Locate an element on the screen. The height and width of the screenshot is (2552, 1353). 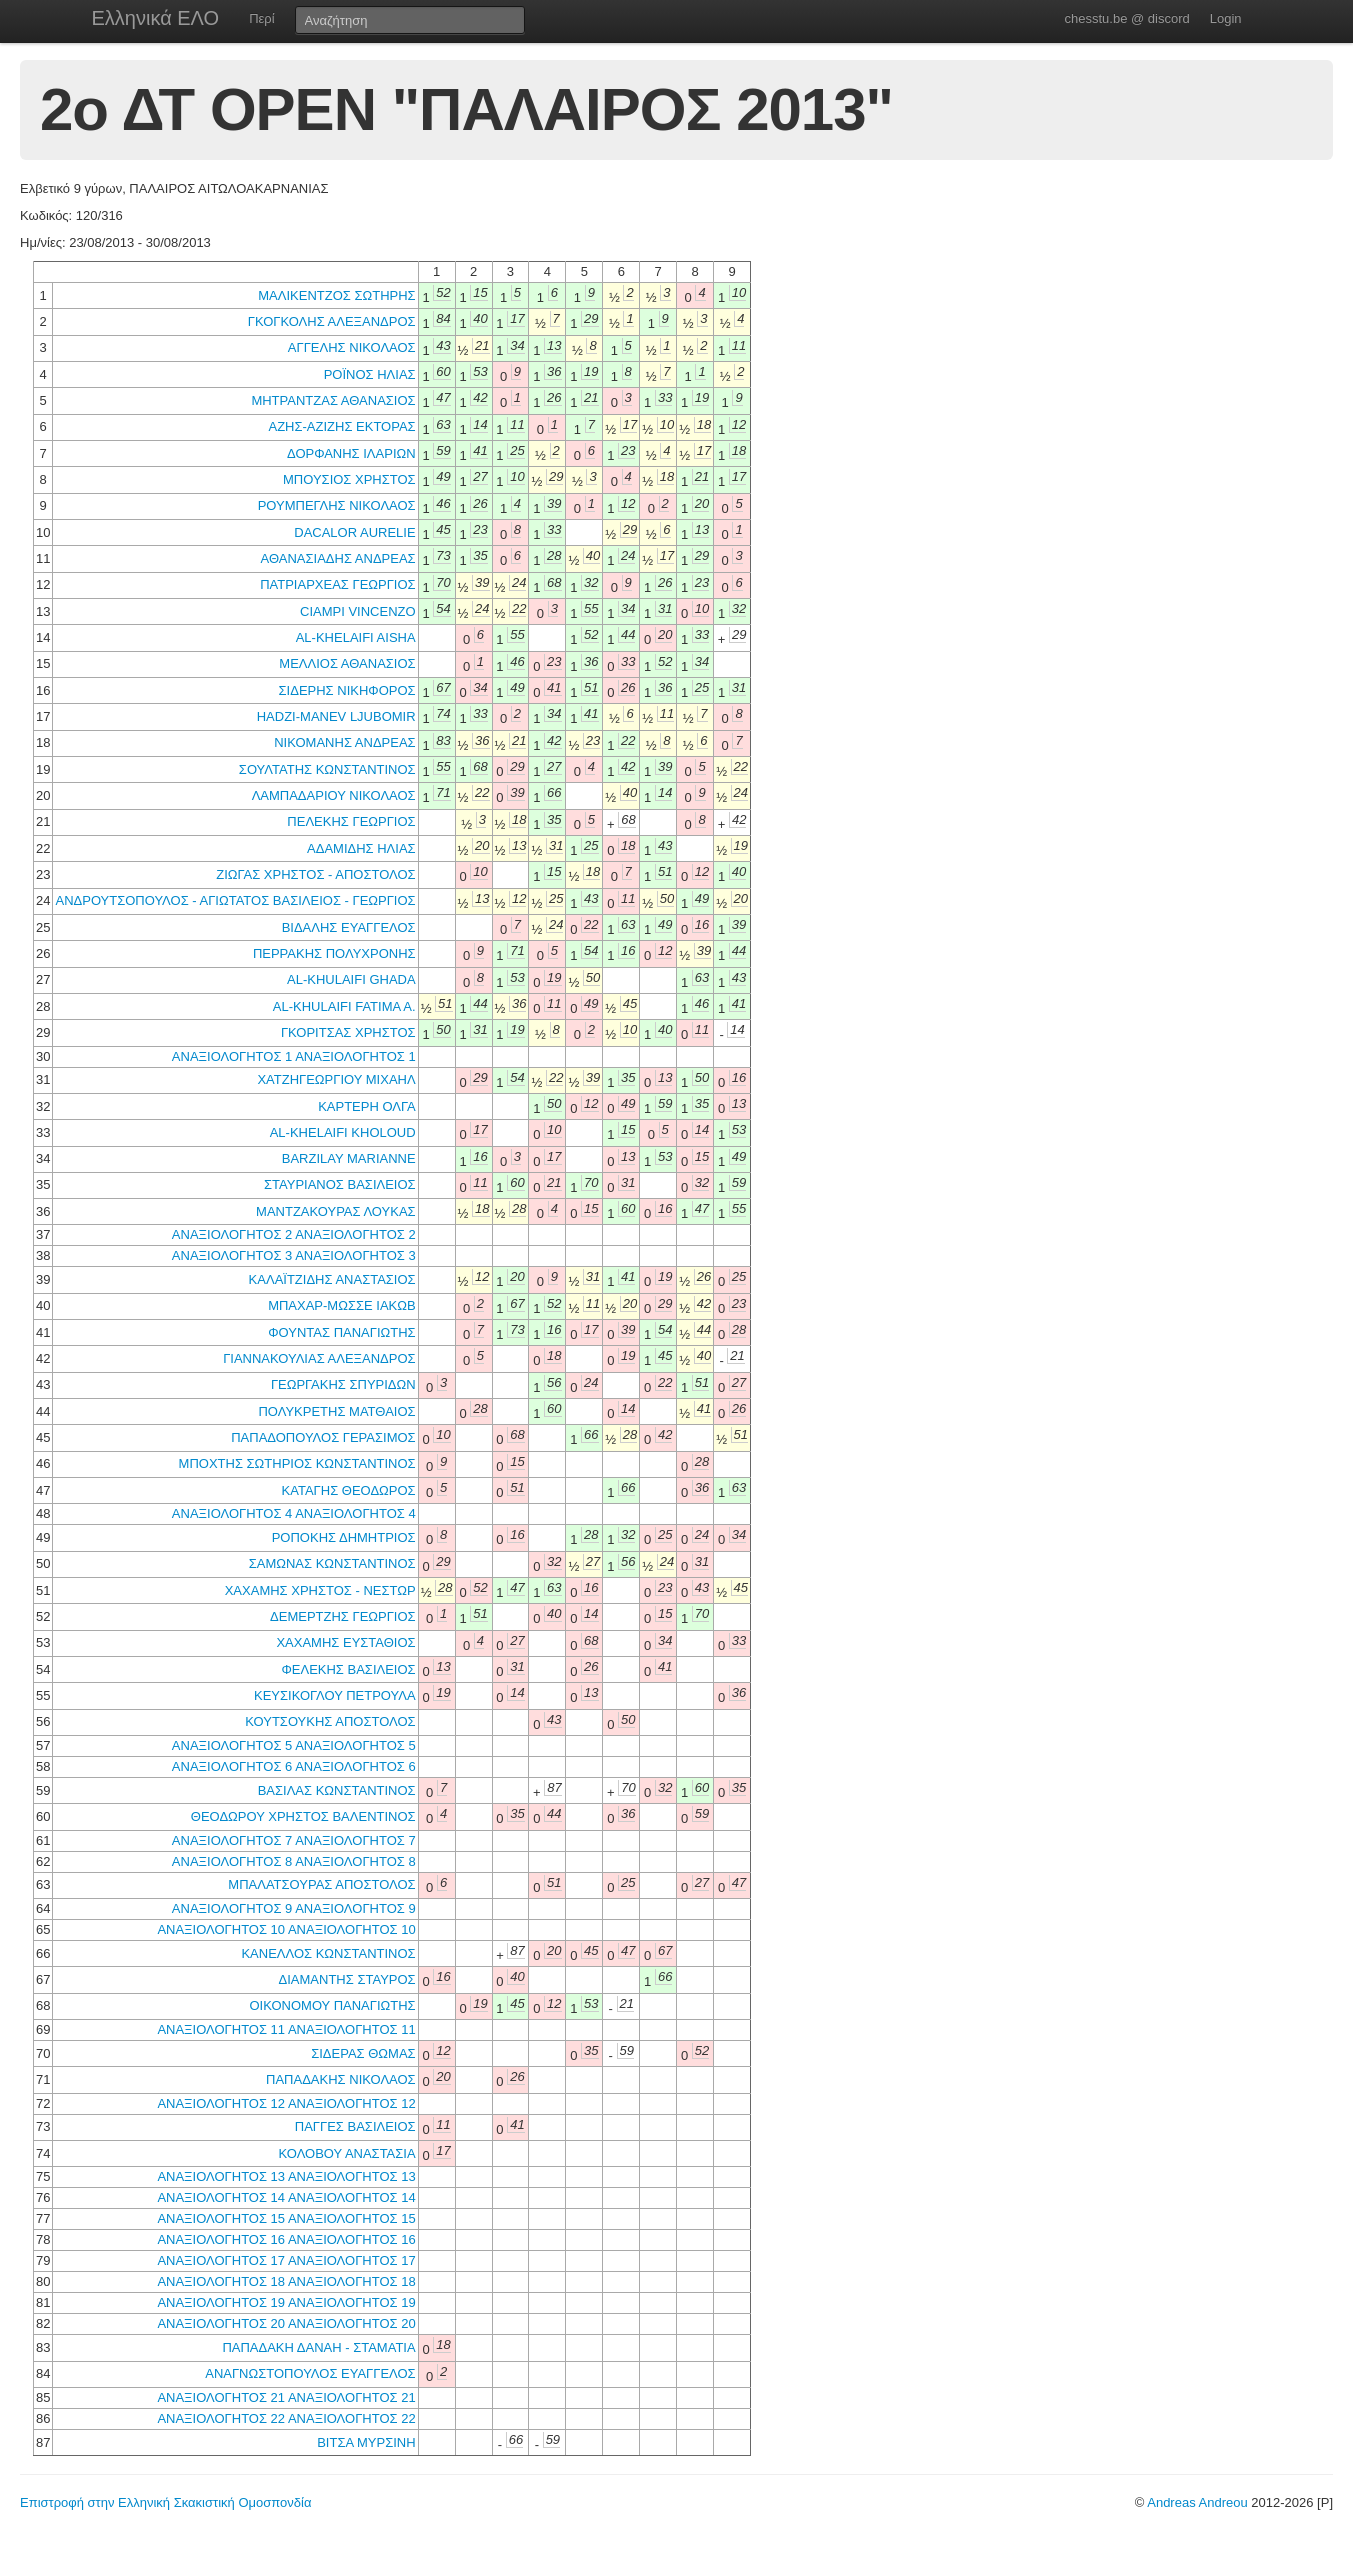
ΜΗΤΡΑΝΤΖΑΣ ΑΘΑΝΑΣΙΟΣ is located at coordinates (333, 400).